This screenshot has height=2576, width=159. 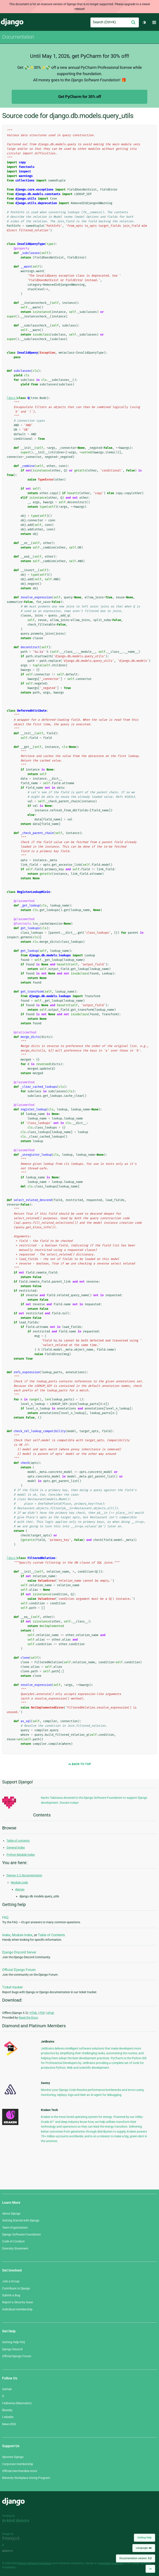 I want to click on ePub, so click(x=50, y=2013).